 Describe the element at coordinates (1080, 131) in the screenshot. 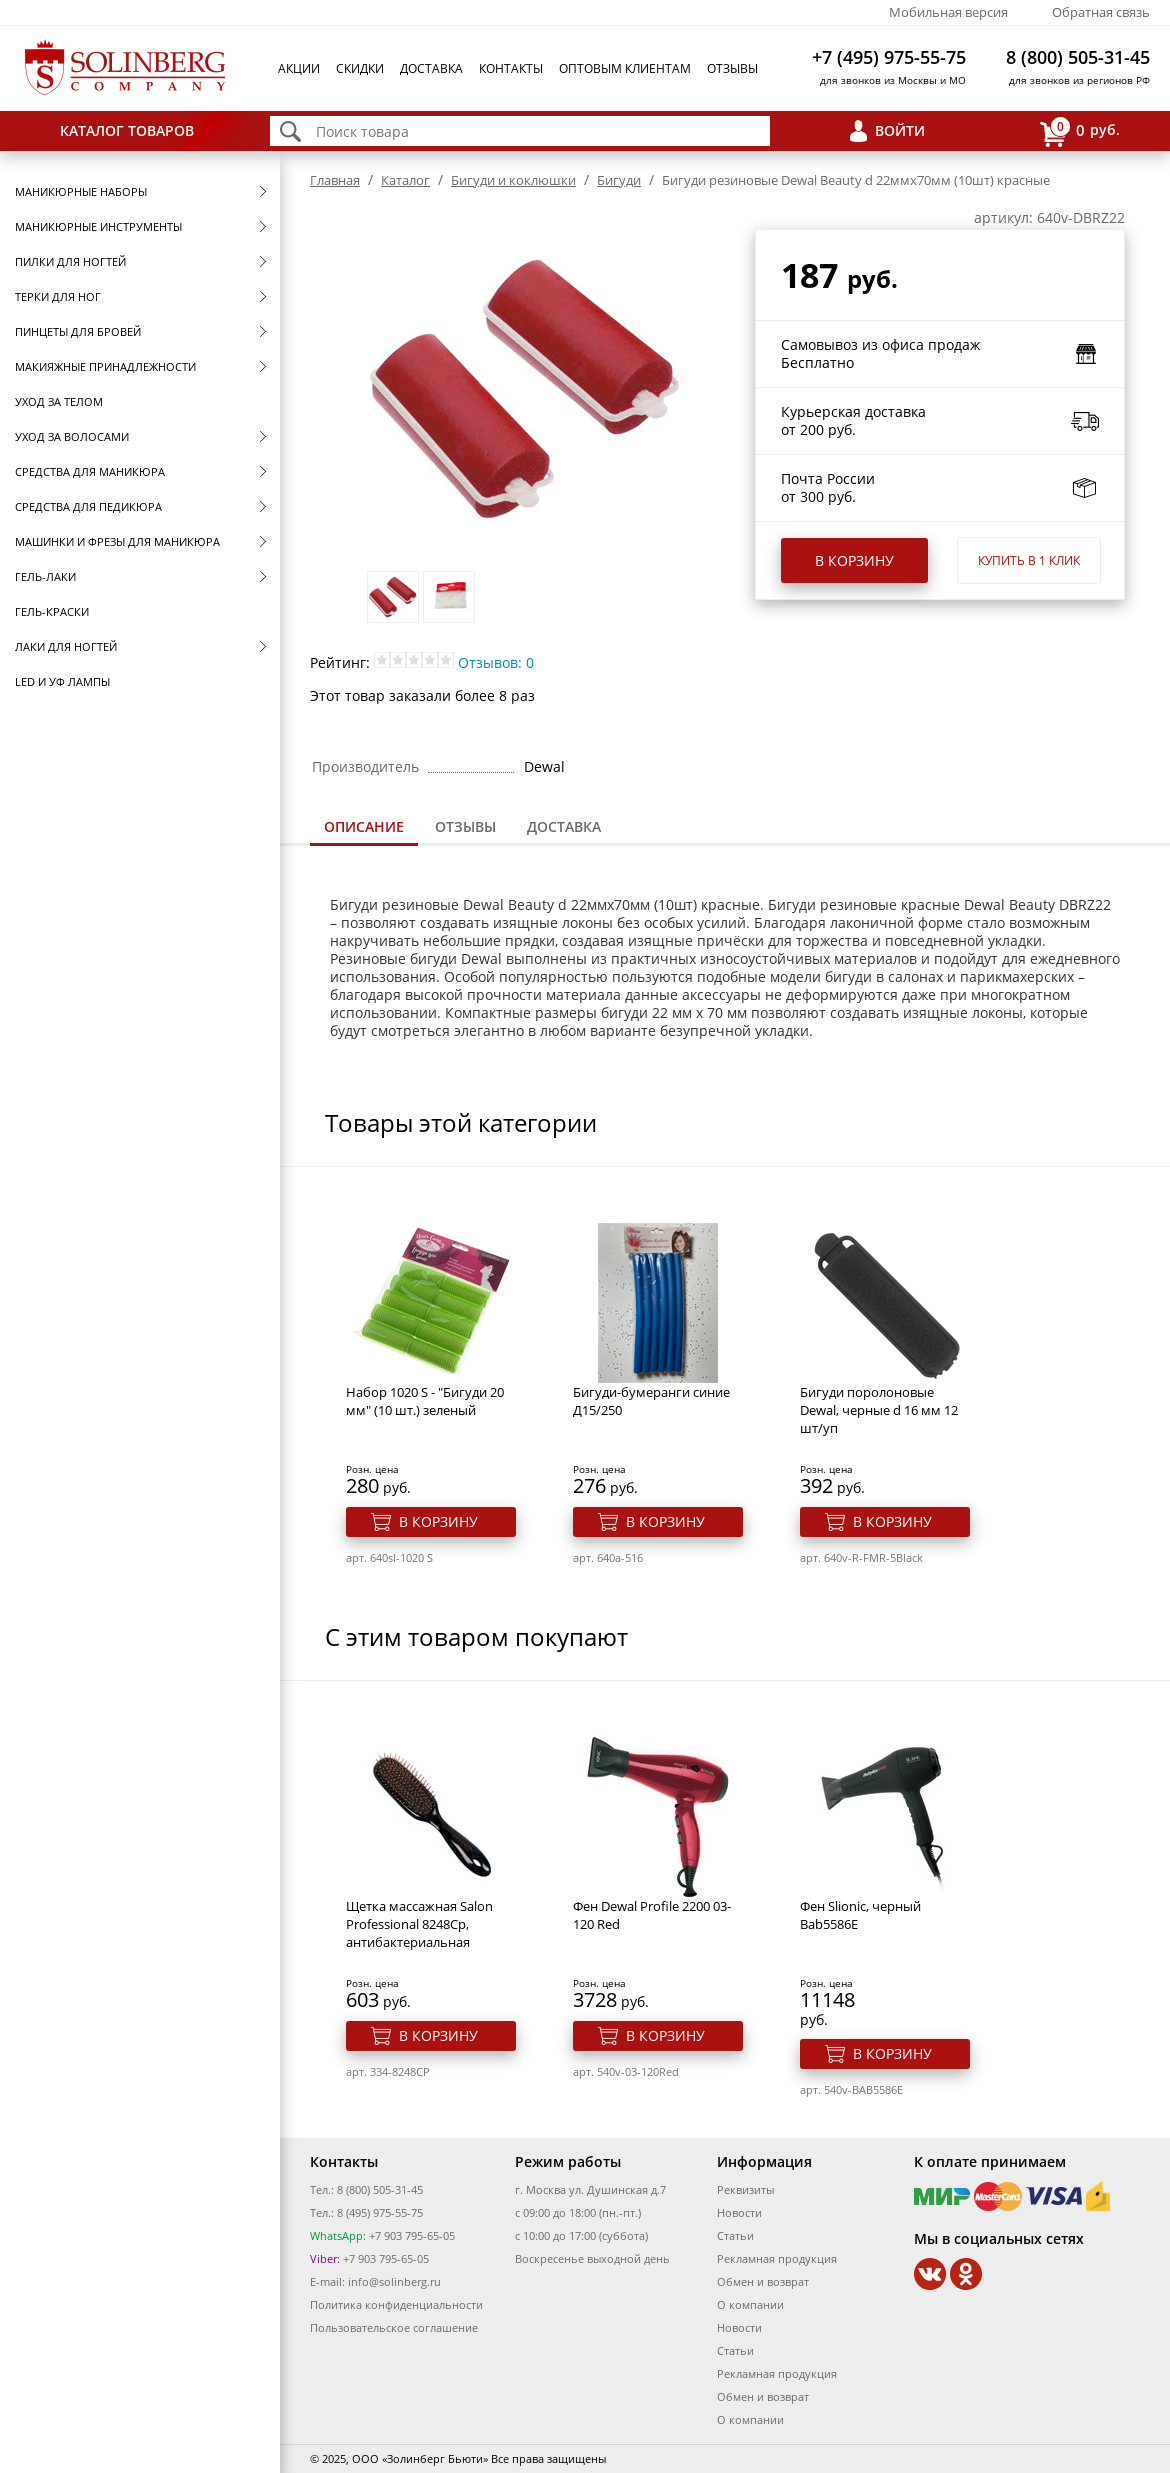

I see `руб.` at that location.